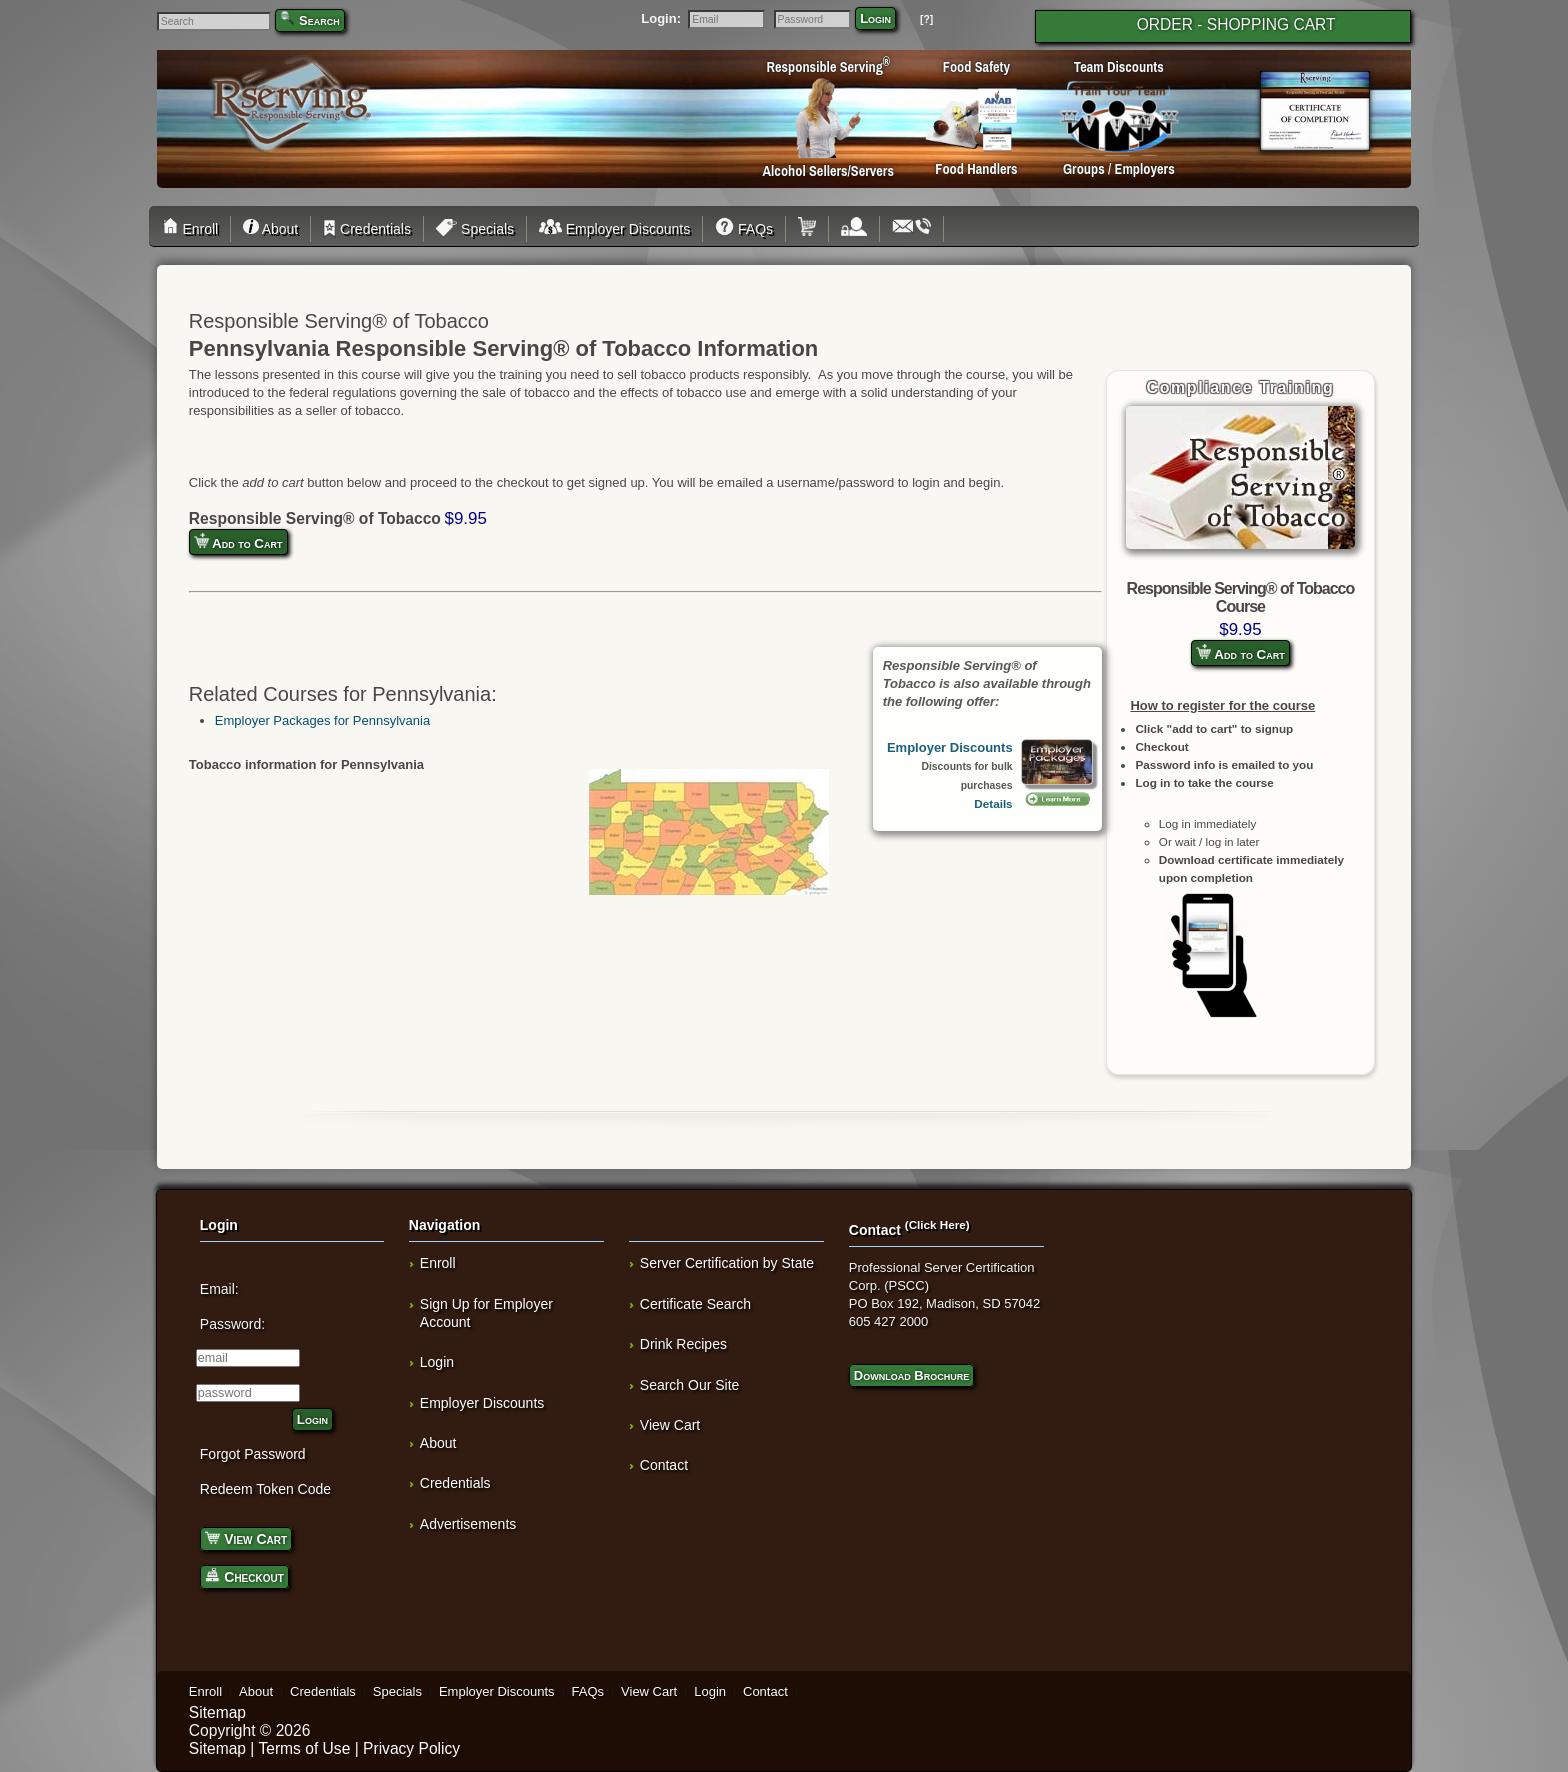 The height and width of the screenshot is (1772, 1568). Describe the element at coordinates (265, 1489) in the screenshot. I see `Redeem Token Code` at that location.